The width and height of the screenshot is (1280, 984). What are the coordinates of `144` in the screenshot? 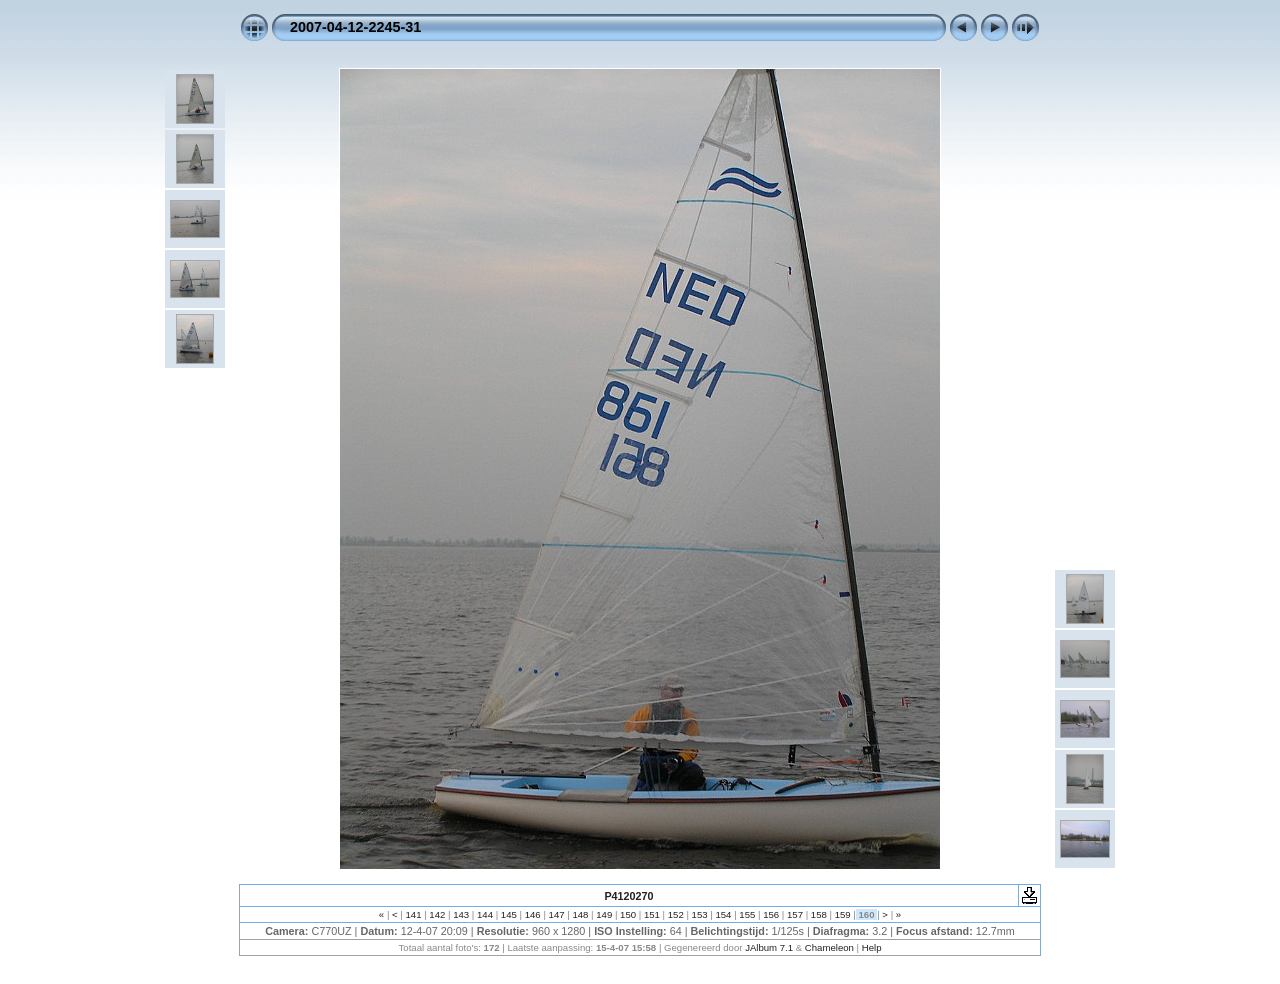 It's located at (484, 914).